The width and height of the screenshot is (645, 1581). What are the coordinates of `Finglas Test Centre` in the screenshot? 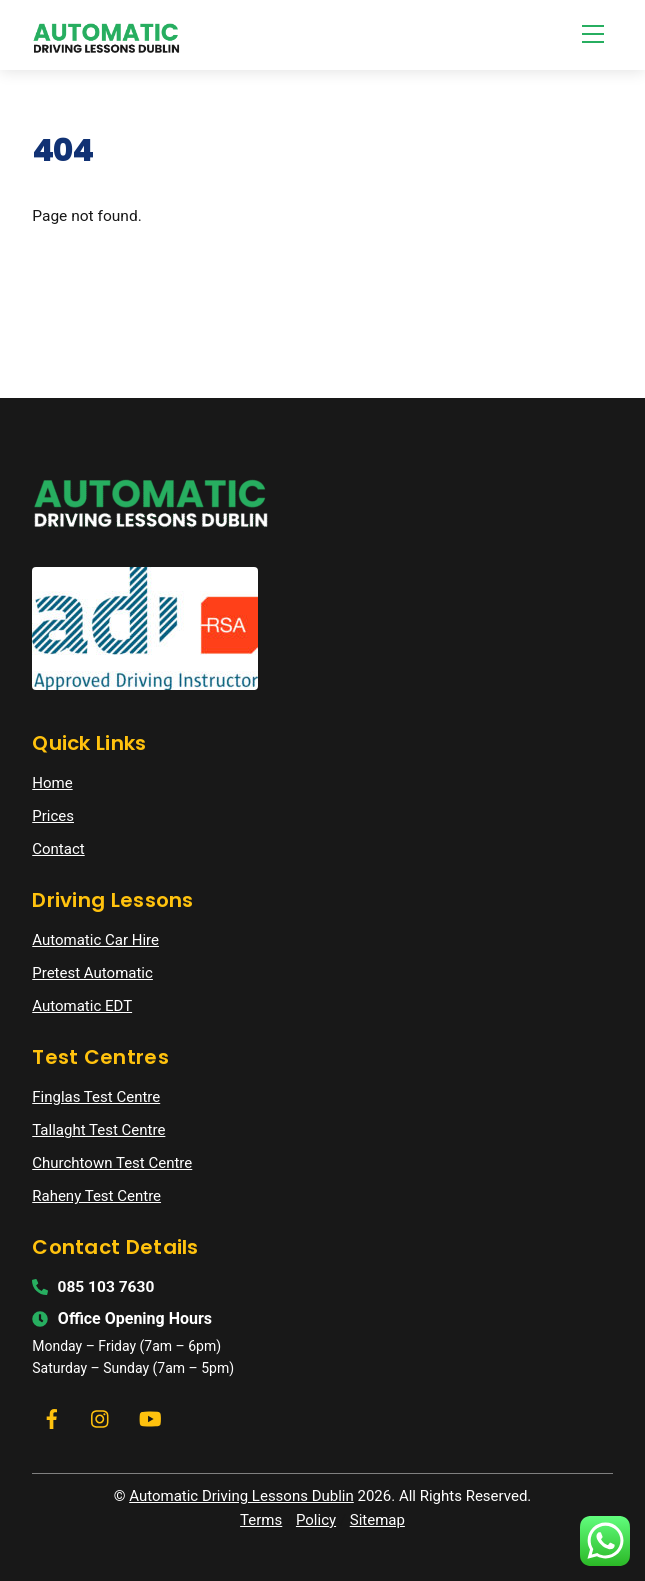 It's located at (96, 1097).